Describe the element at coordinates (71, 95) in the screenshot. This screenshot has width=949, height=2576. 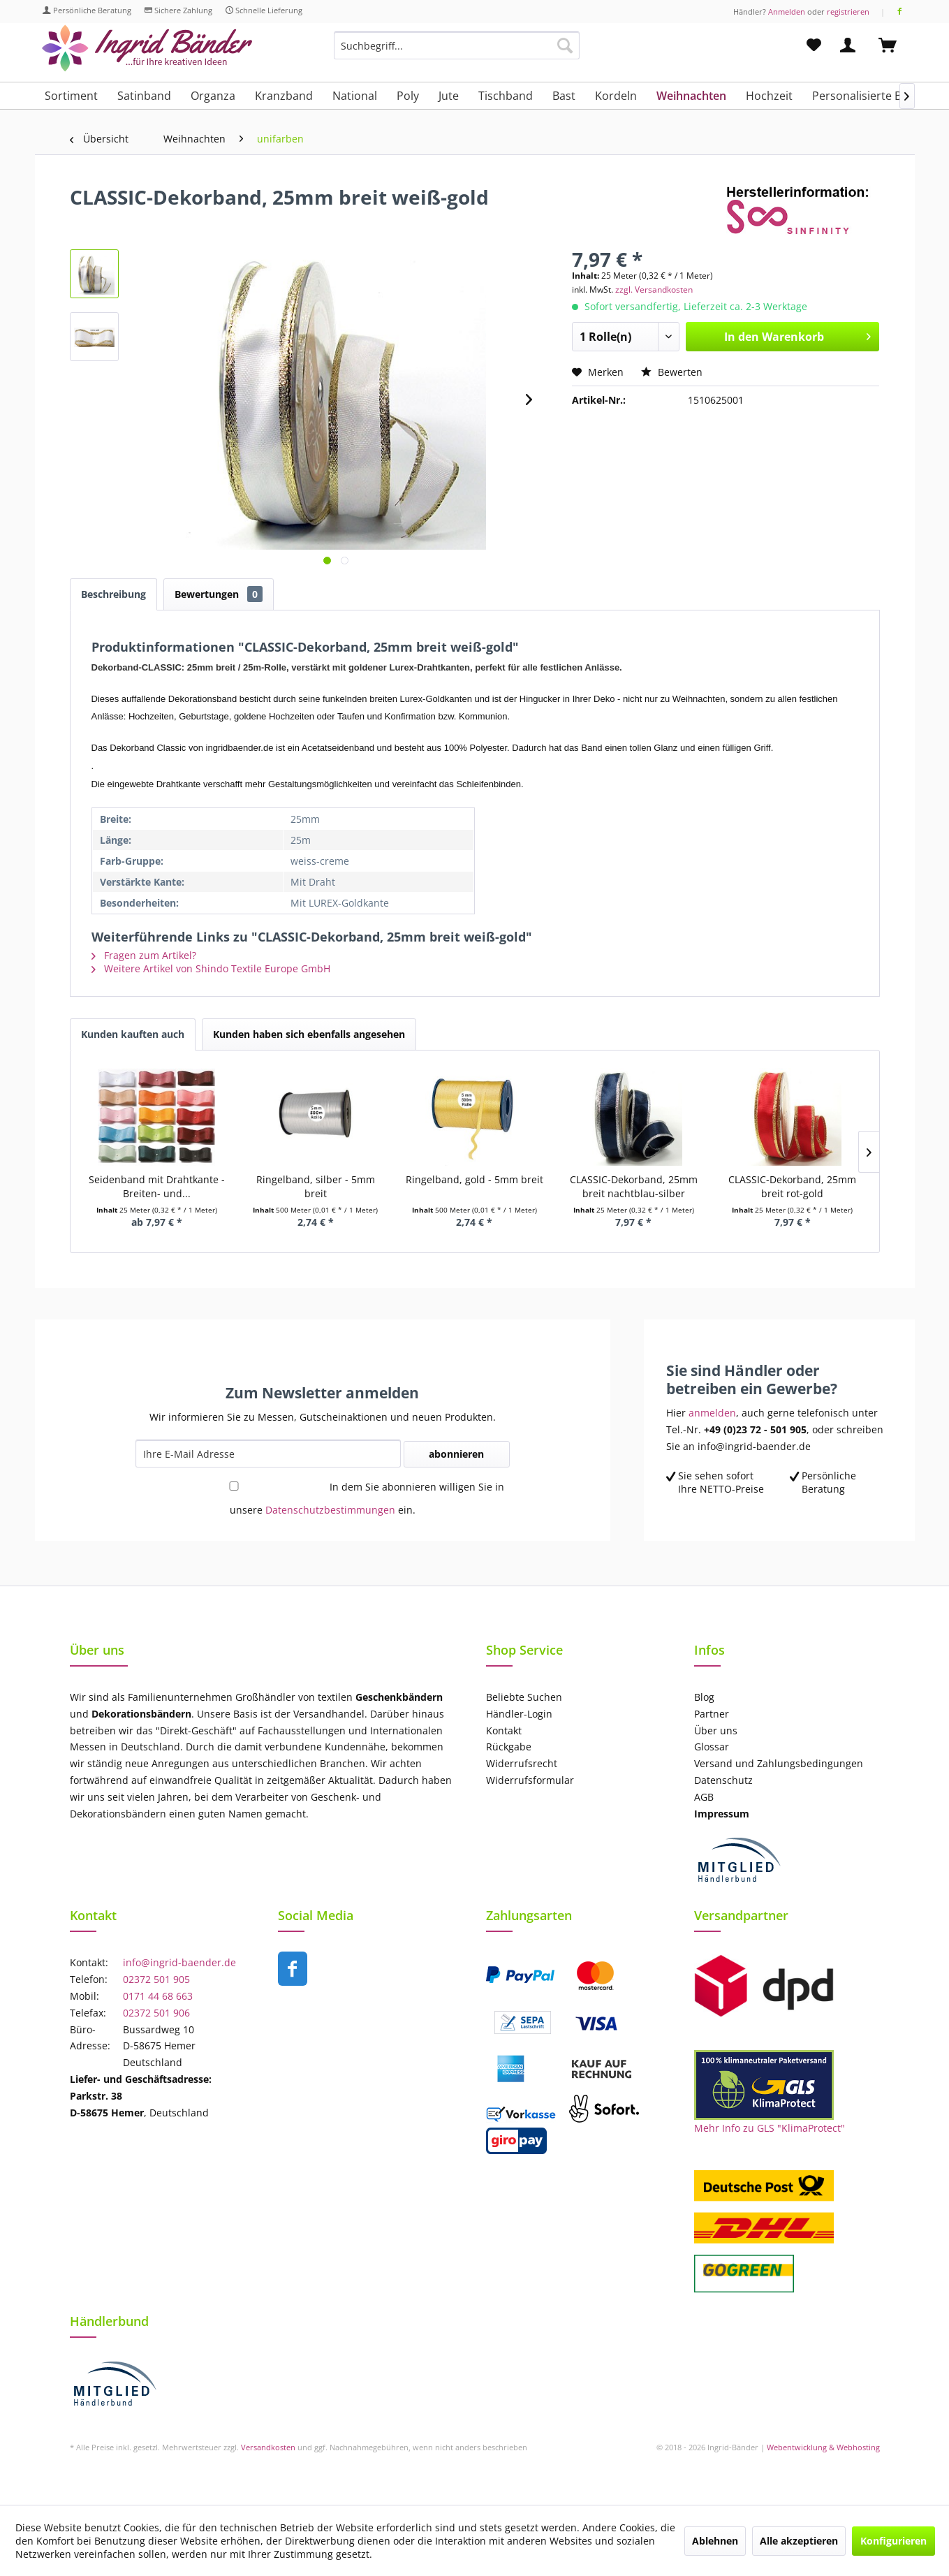
I see `[Sortiment]` at that location.